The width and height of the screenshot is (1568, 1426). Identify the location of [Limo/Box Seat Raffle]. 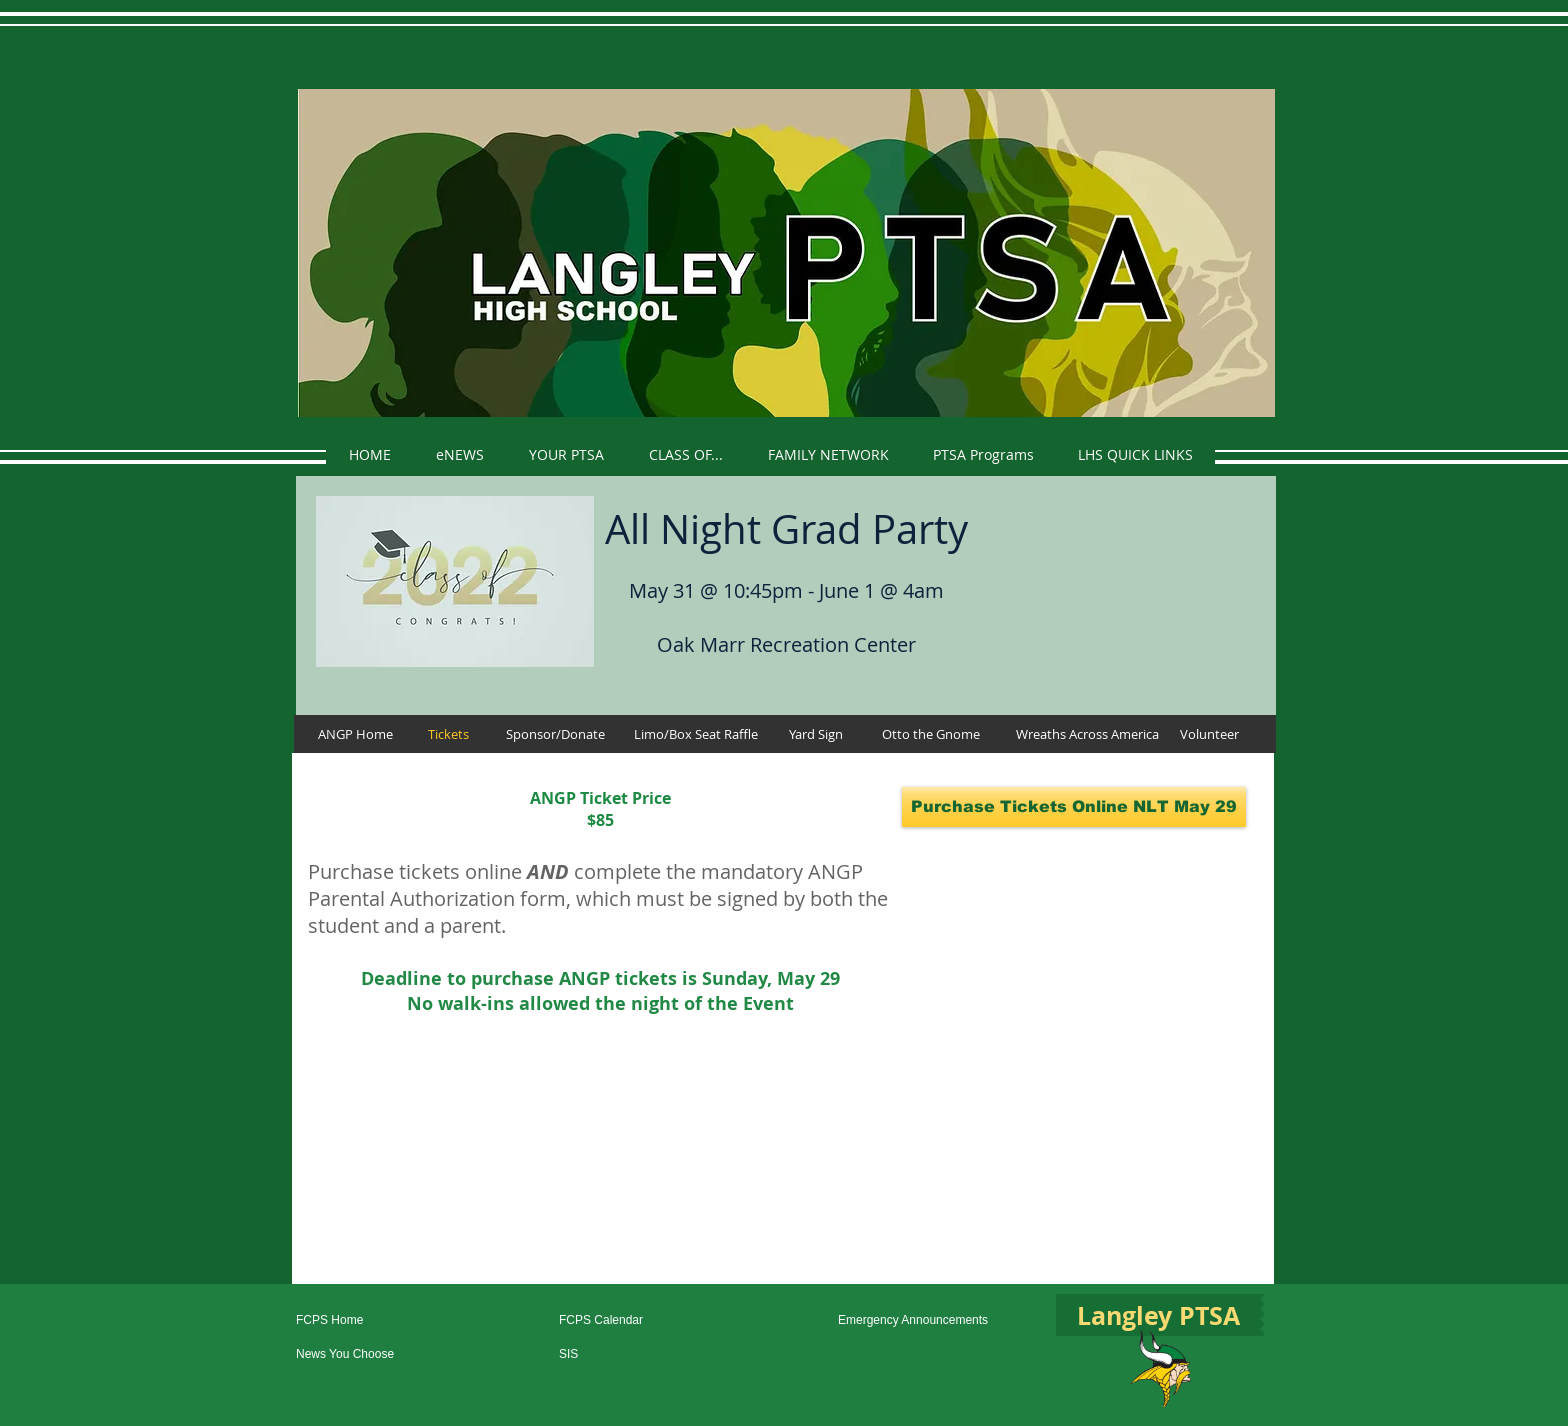
(695, 734).